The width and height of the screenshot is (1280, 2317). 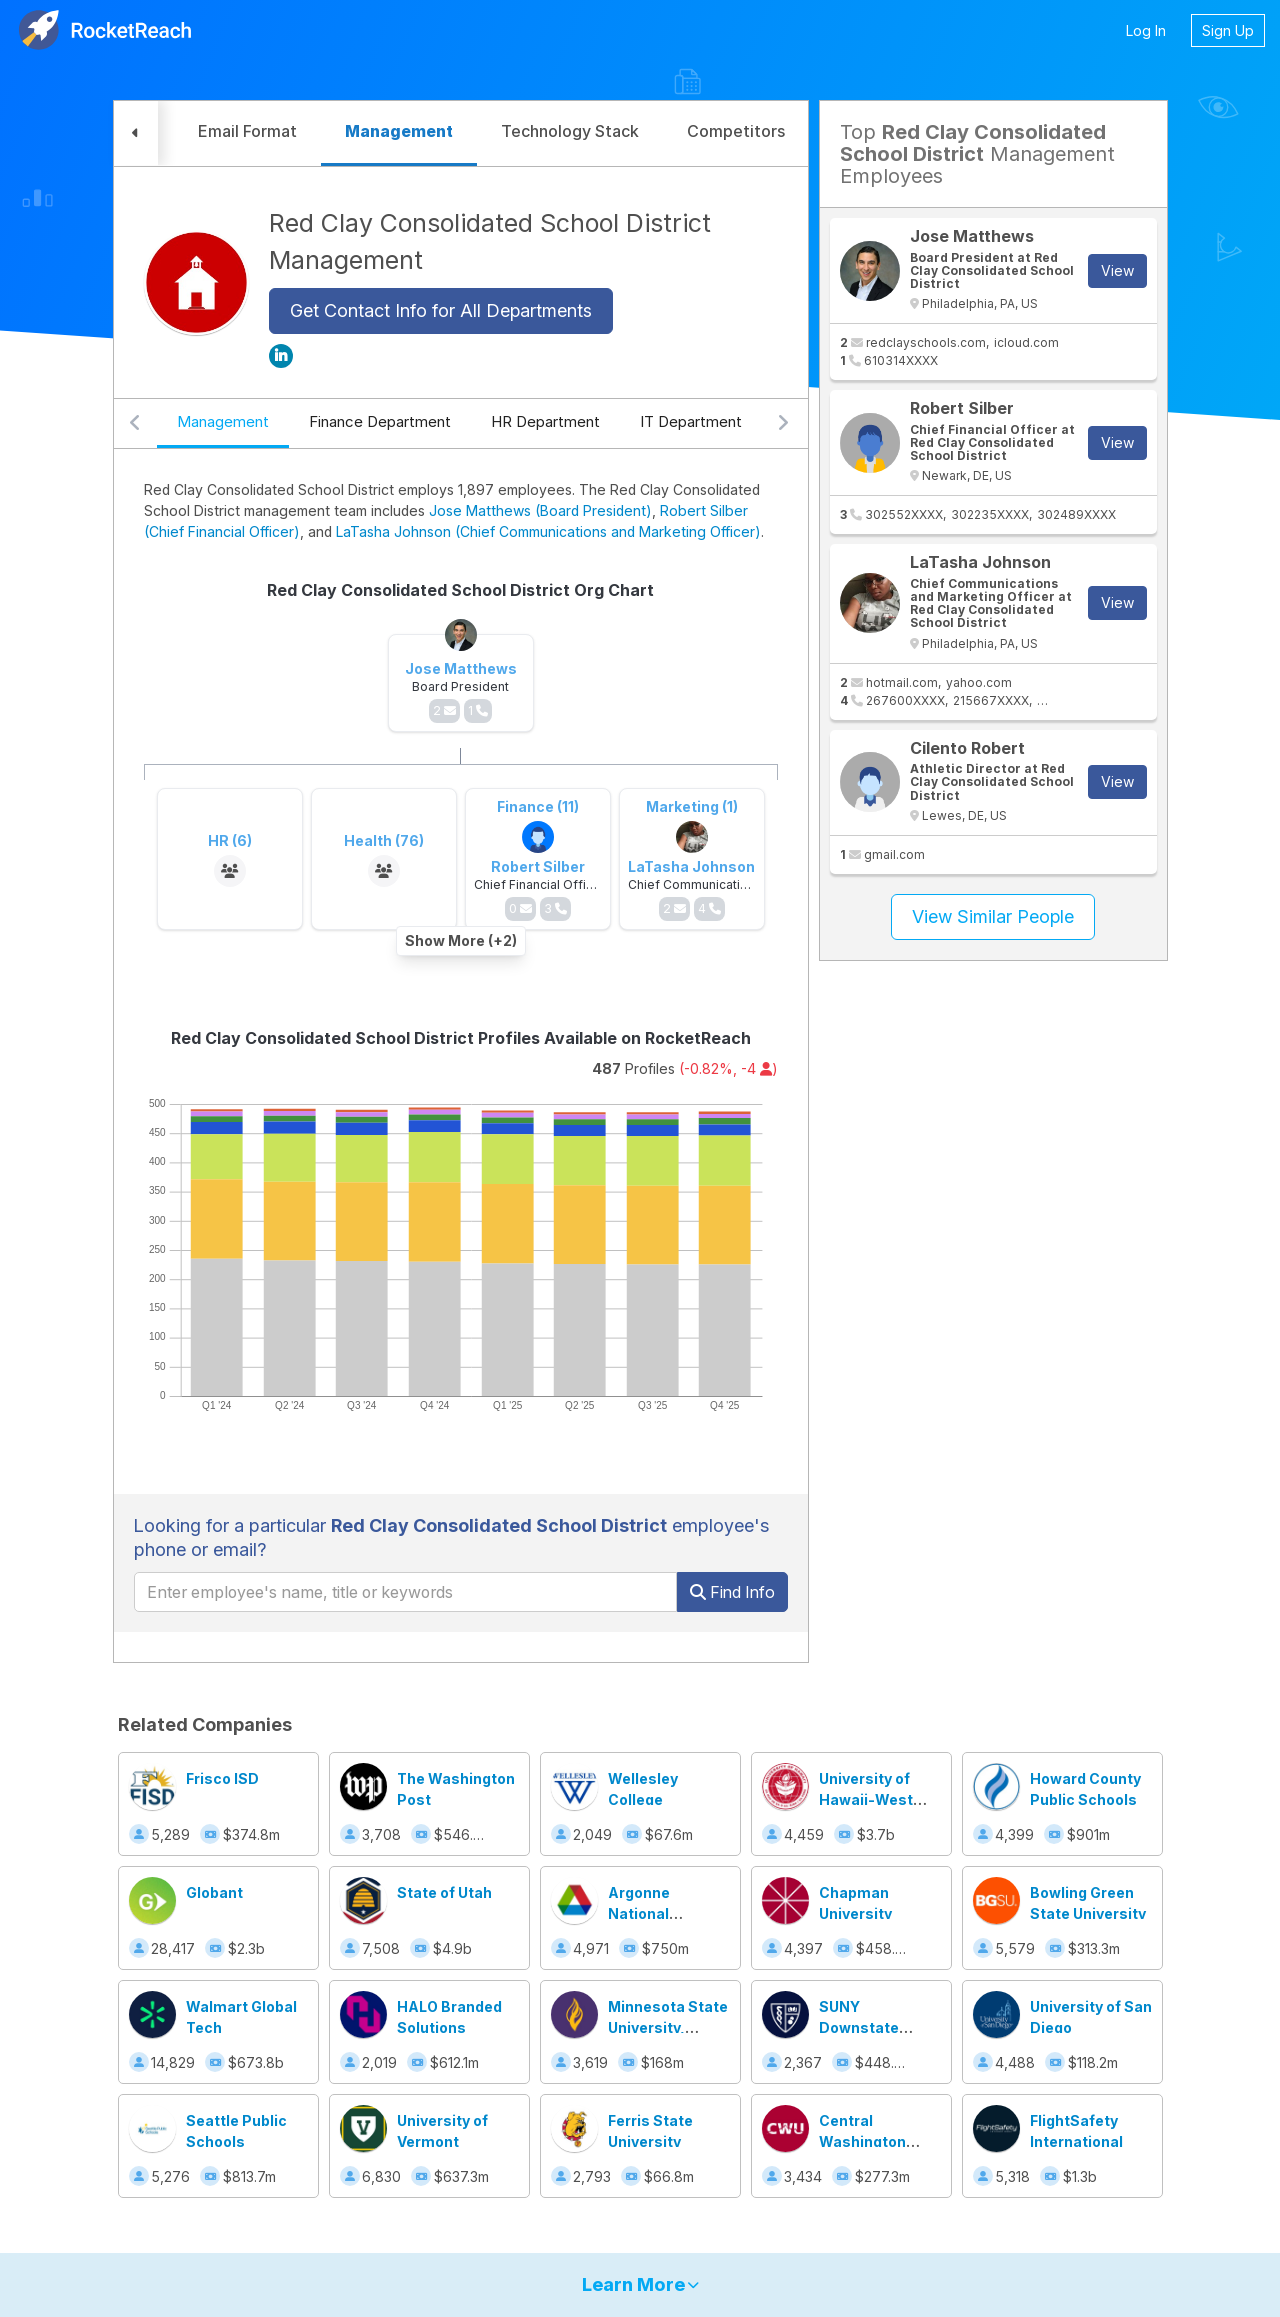 I want to click on University of Hawaii-West Oahu, so click(x=866, y=1799).